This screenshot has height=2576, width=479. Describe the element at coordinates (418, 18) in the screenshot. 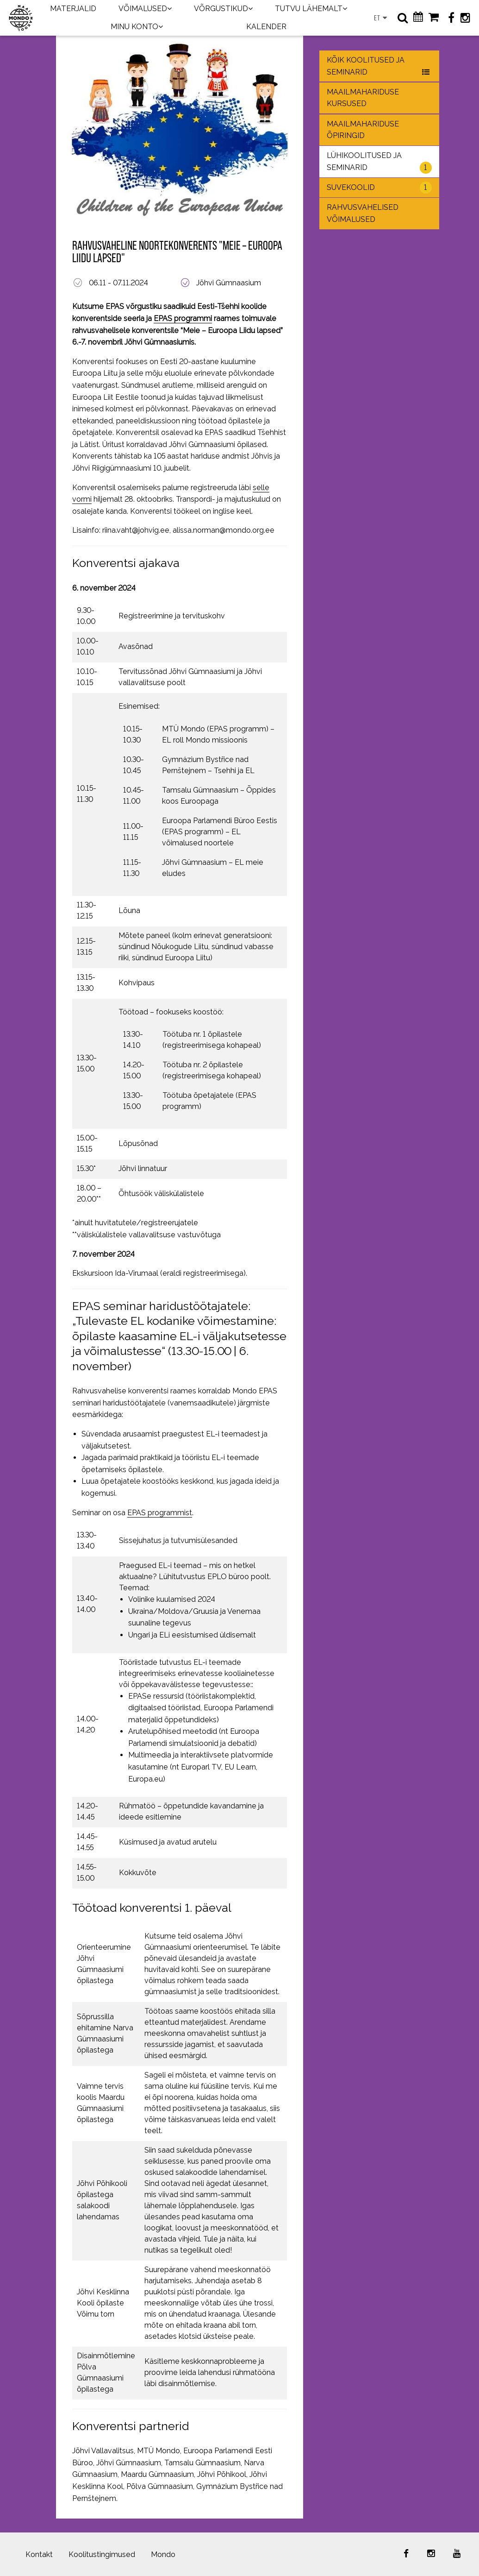

I see `[Kalender]` at that location.